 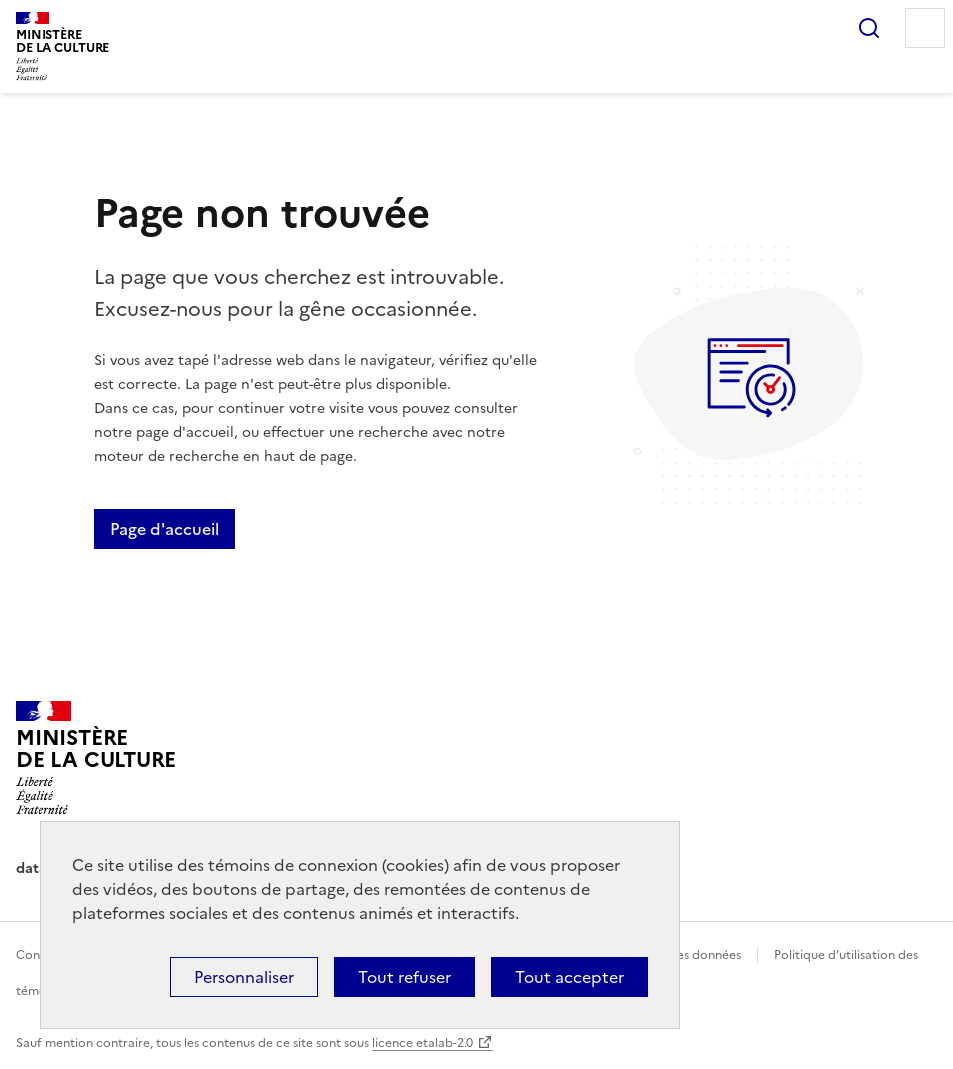 What do you see at coordinates (869, 28) in the screenshot?
I see `Rechercher` at bounding box center [869, 28].